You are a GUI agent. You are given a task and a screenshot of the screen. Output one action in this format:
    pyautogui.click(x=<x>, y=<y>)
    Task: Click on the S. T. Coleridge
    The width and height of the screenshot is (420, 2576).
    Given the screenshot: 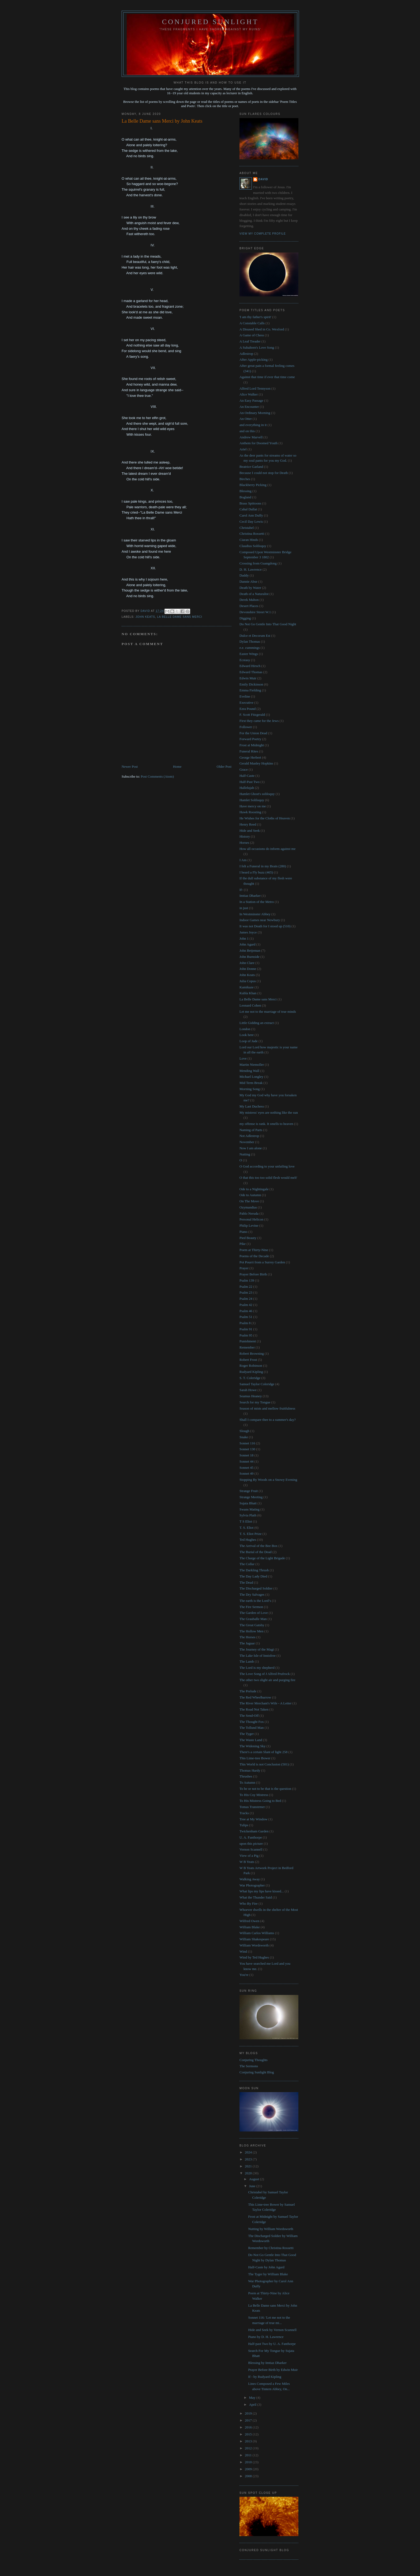 What is the action you would take?
    pyautogui.click(x=249, y=1378)
    